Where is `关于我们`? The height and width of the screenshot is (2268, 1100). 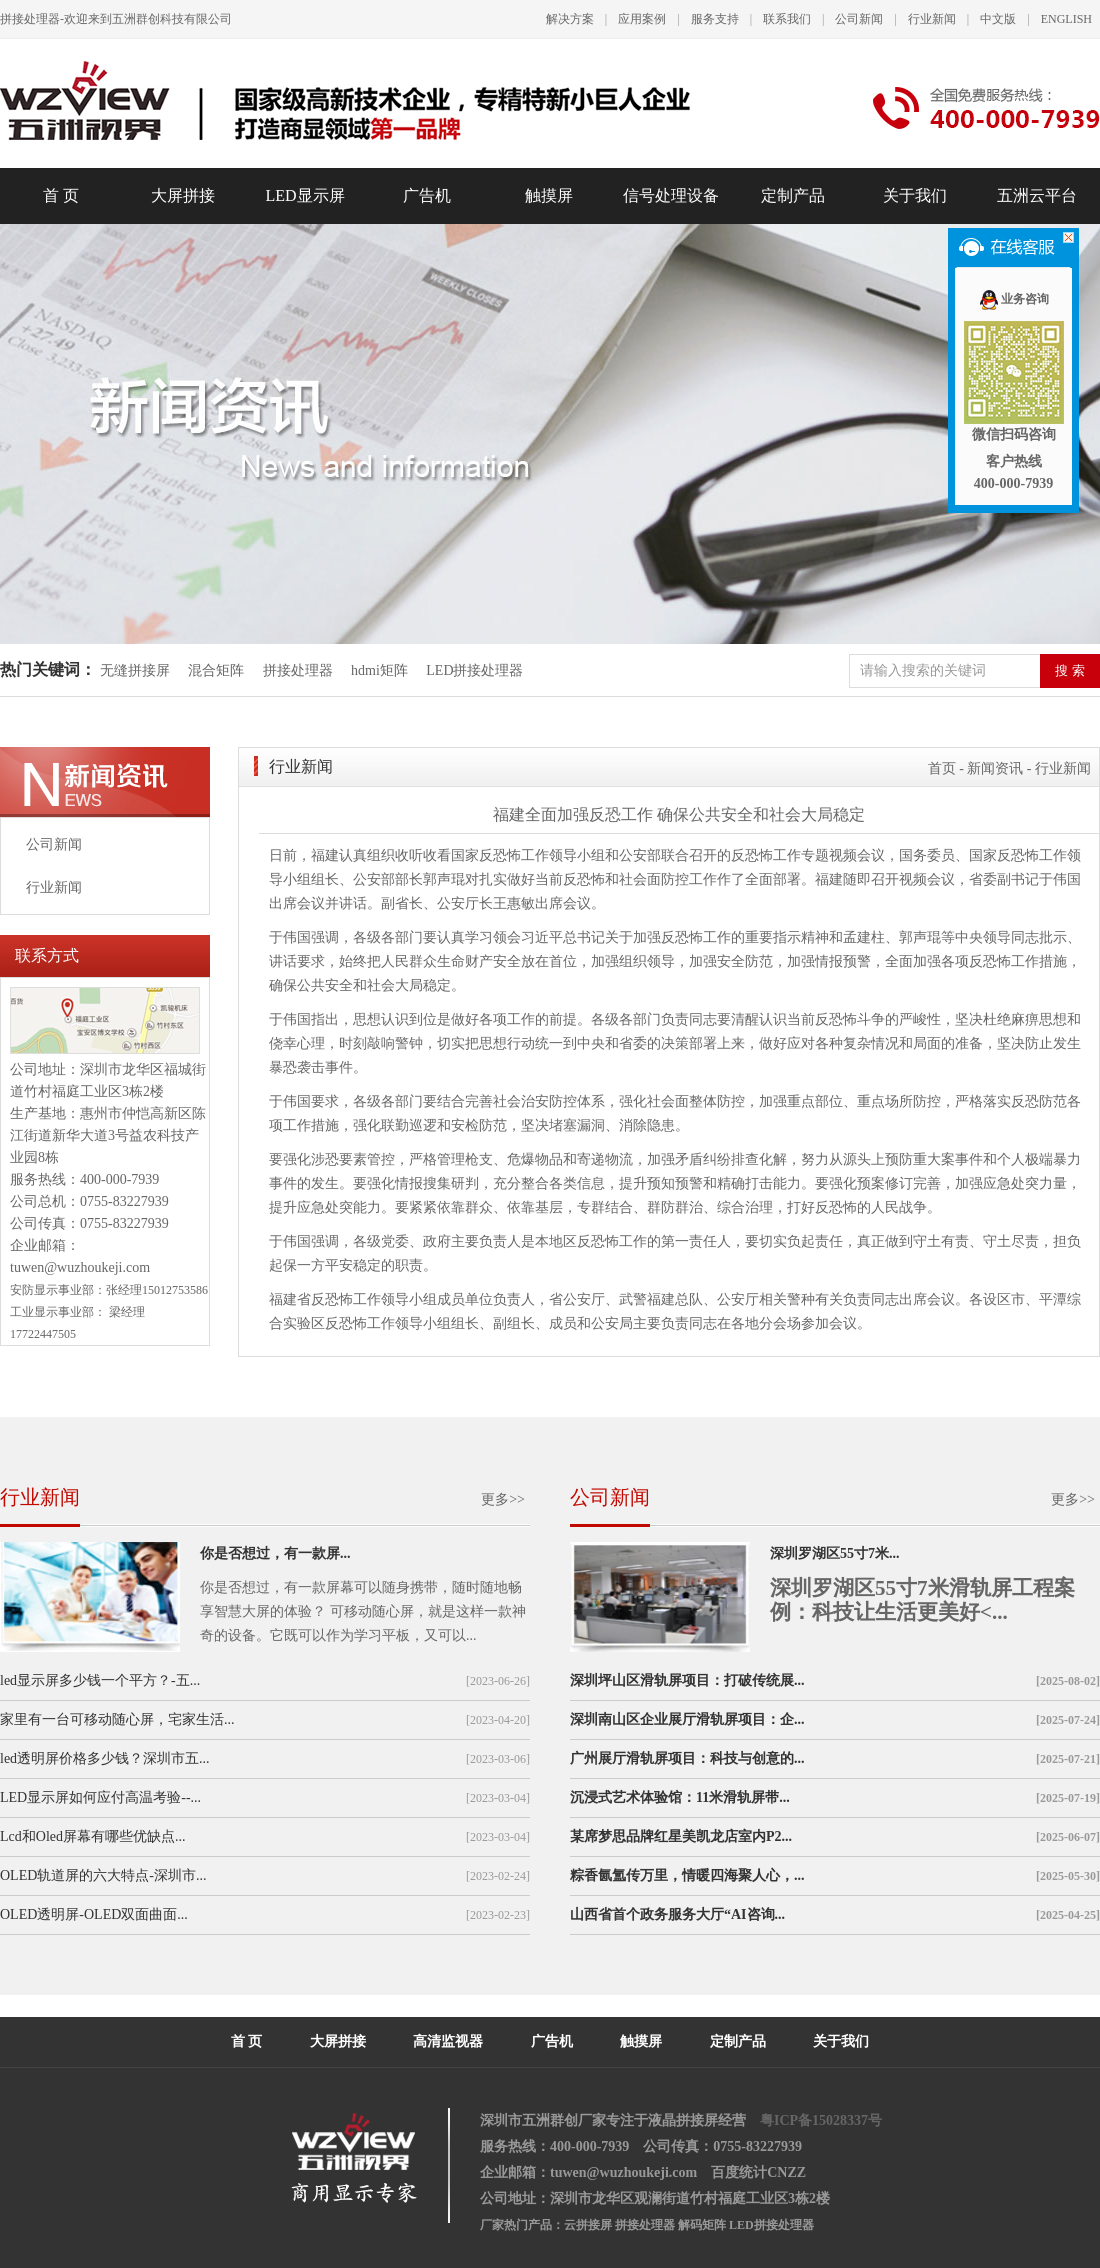 关于我们 is located at coordinates (915, 195).